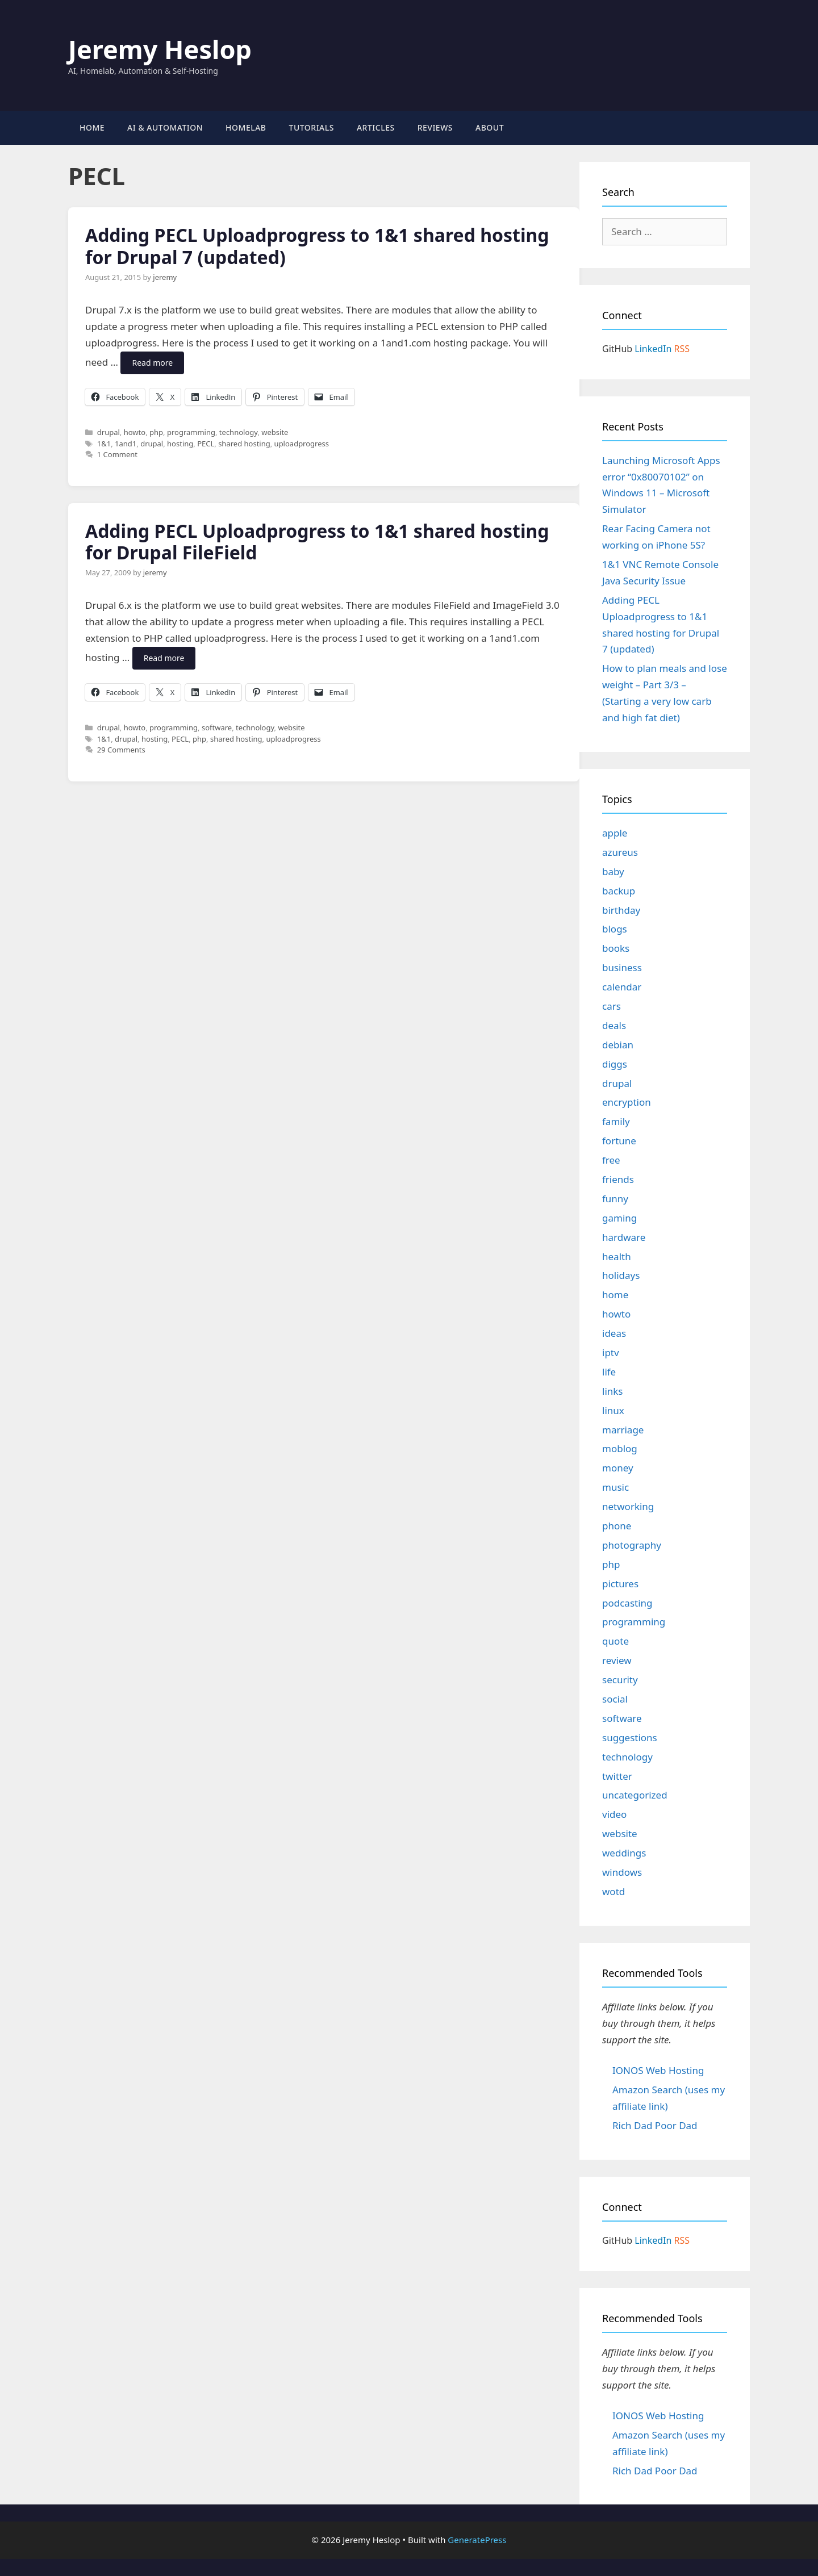 This screenshot has width=818, height=2576. I want to click on free, so click(611, 1159).